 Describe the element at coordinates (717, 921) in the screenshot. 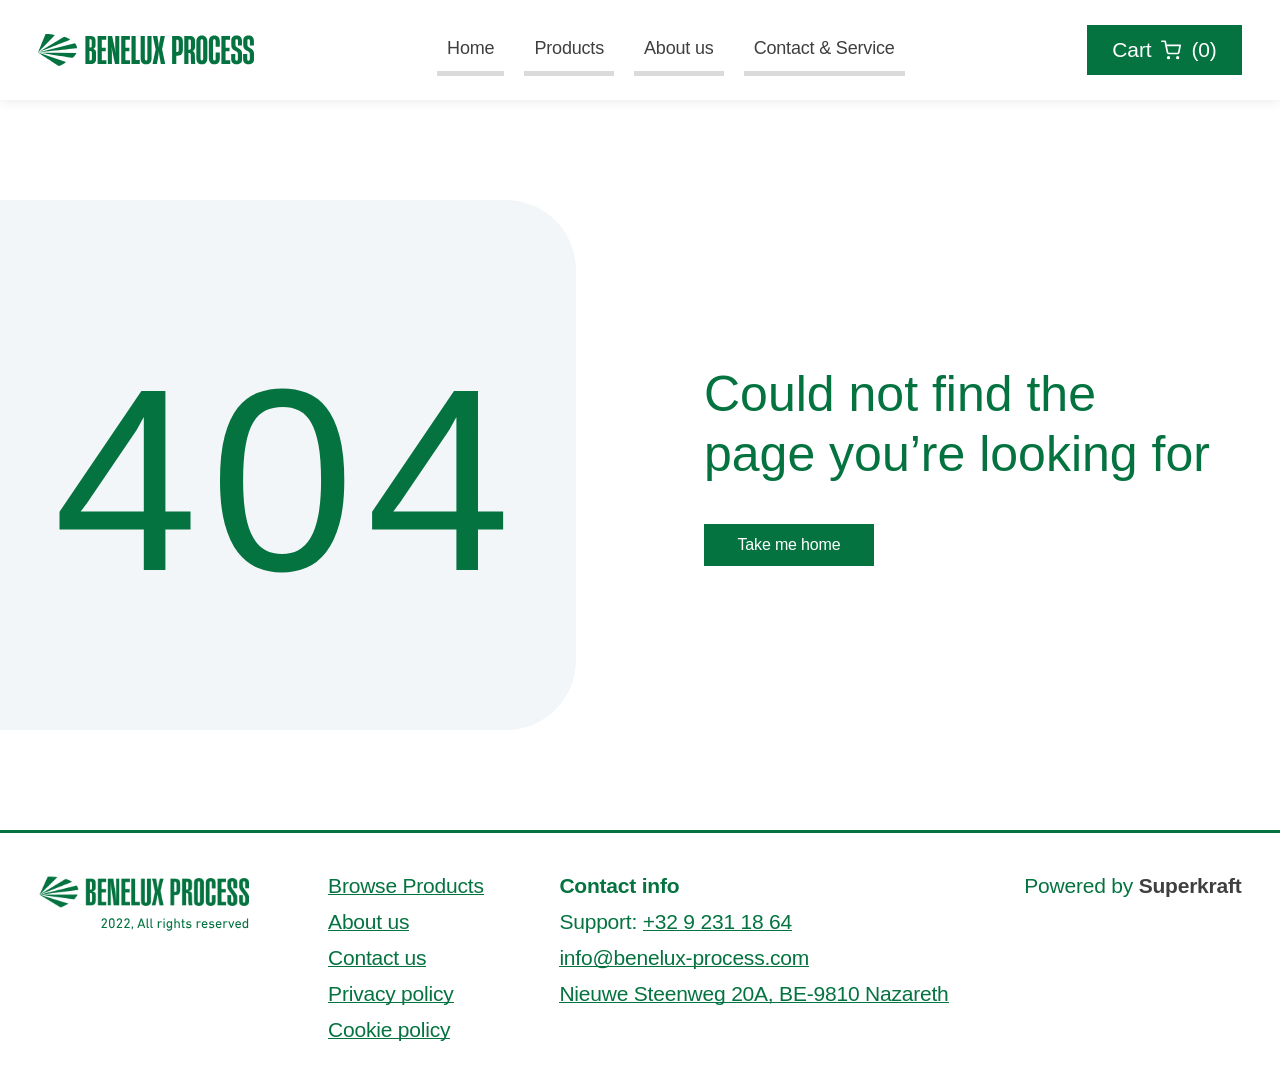

I see `+32 9 231 18 64 [Contact us by phone via +32 9 231 18 64]` at that location.